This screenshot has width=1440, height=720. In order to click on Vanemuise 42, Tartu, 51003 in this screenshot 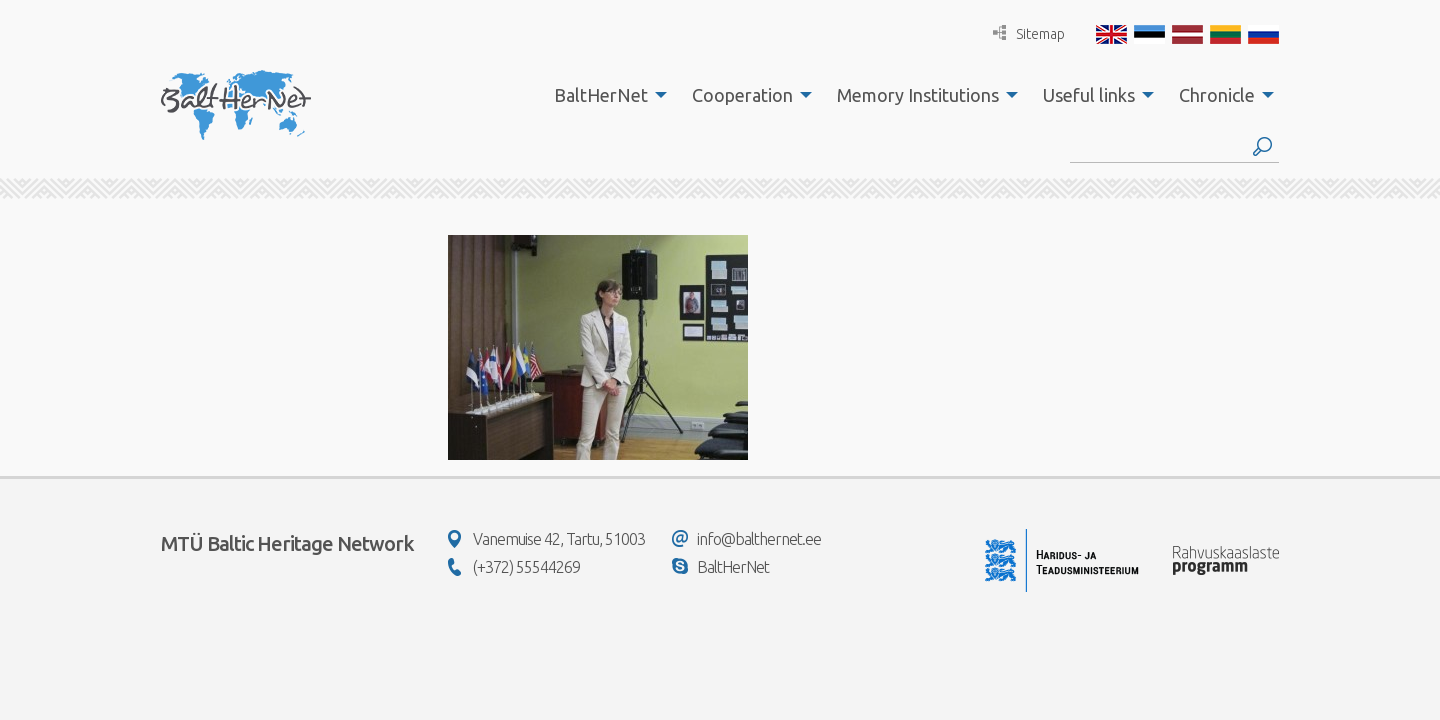, I will do `click(546, 539)`.